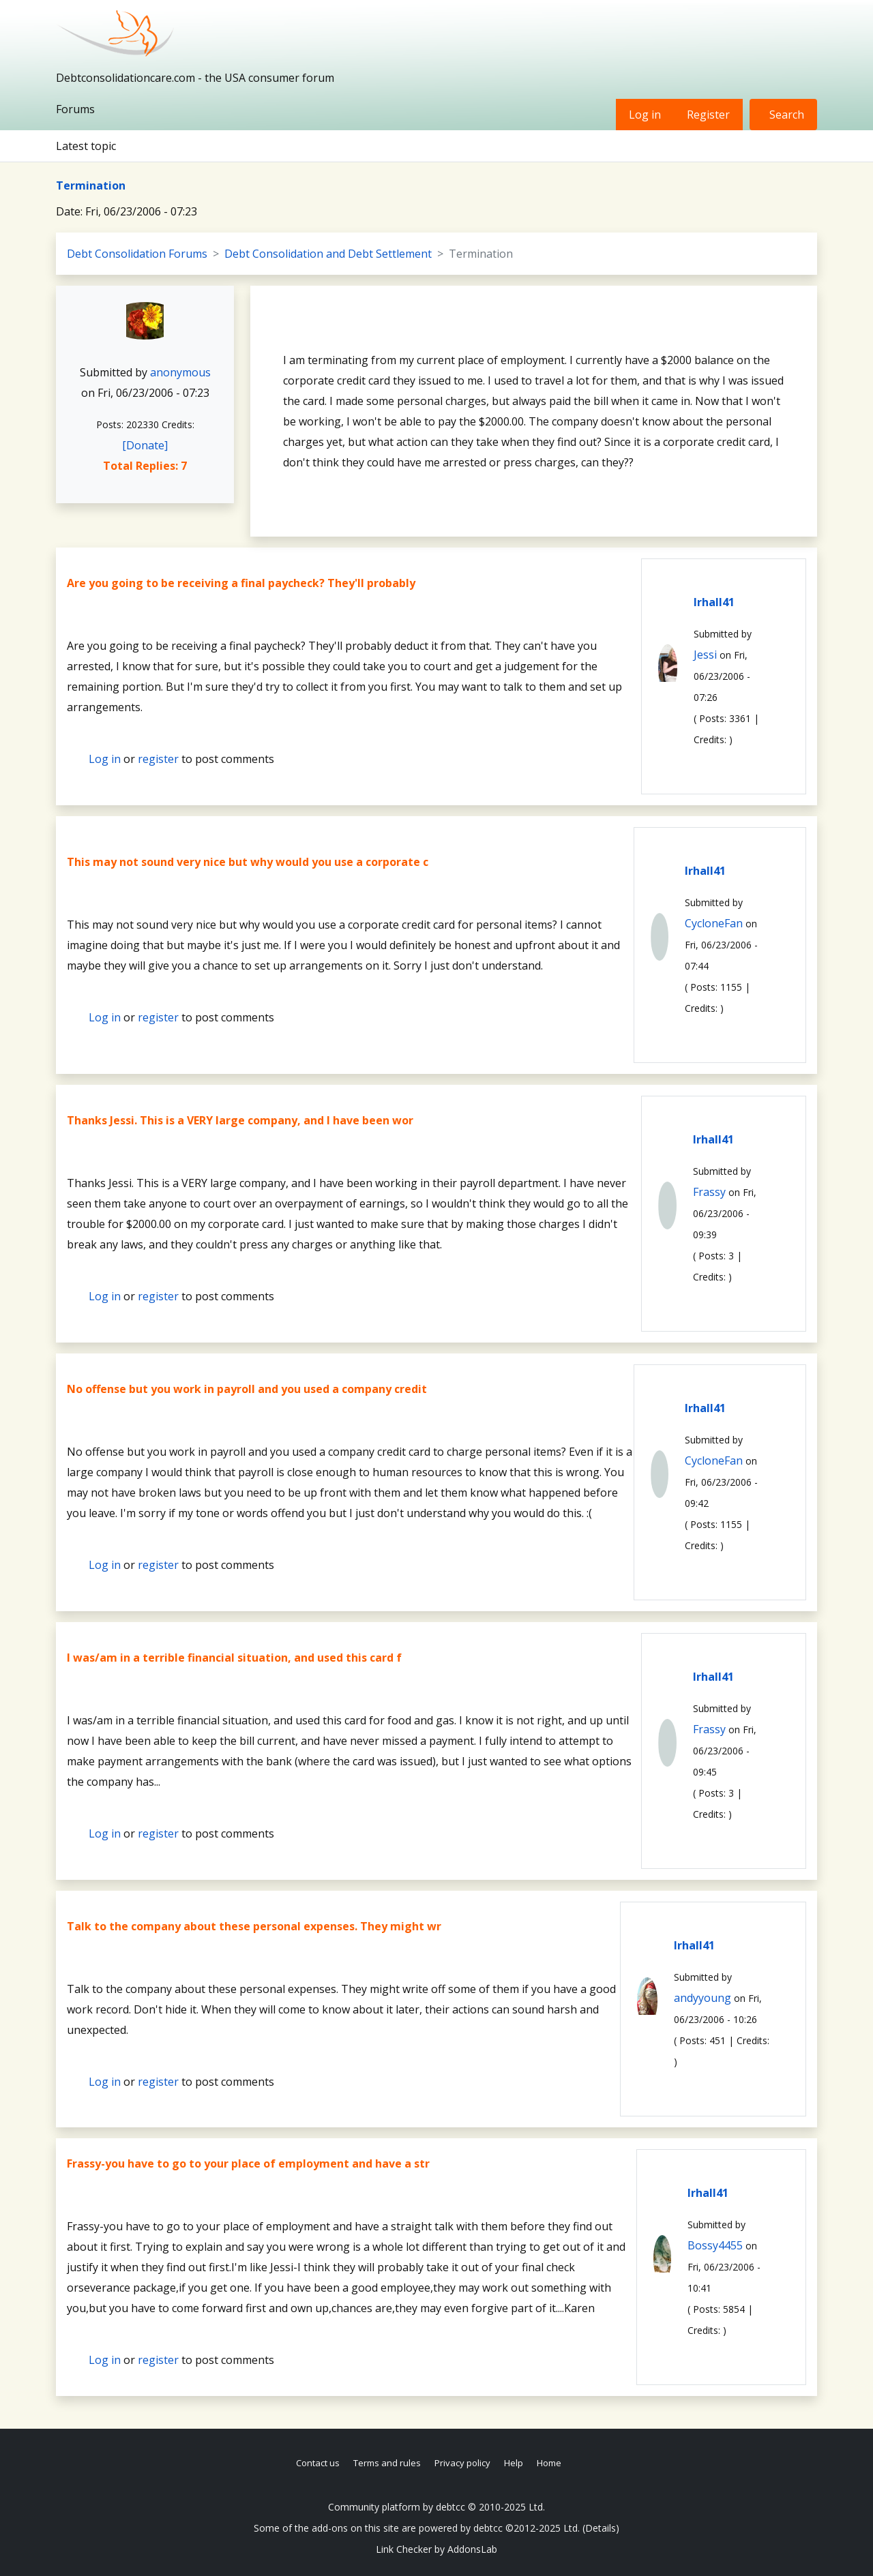 This screenshot has height=2576, width=873. What do you see at coordinates (705, 654) in the screenshot?
I see `Jessi` at bounding box center [705, 654].